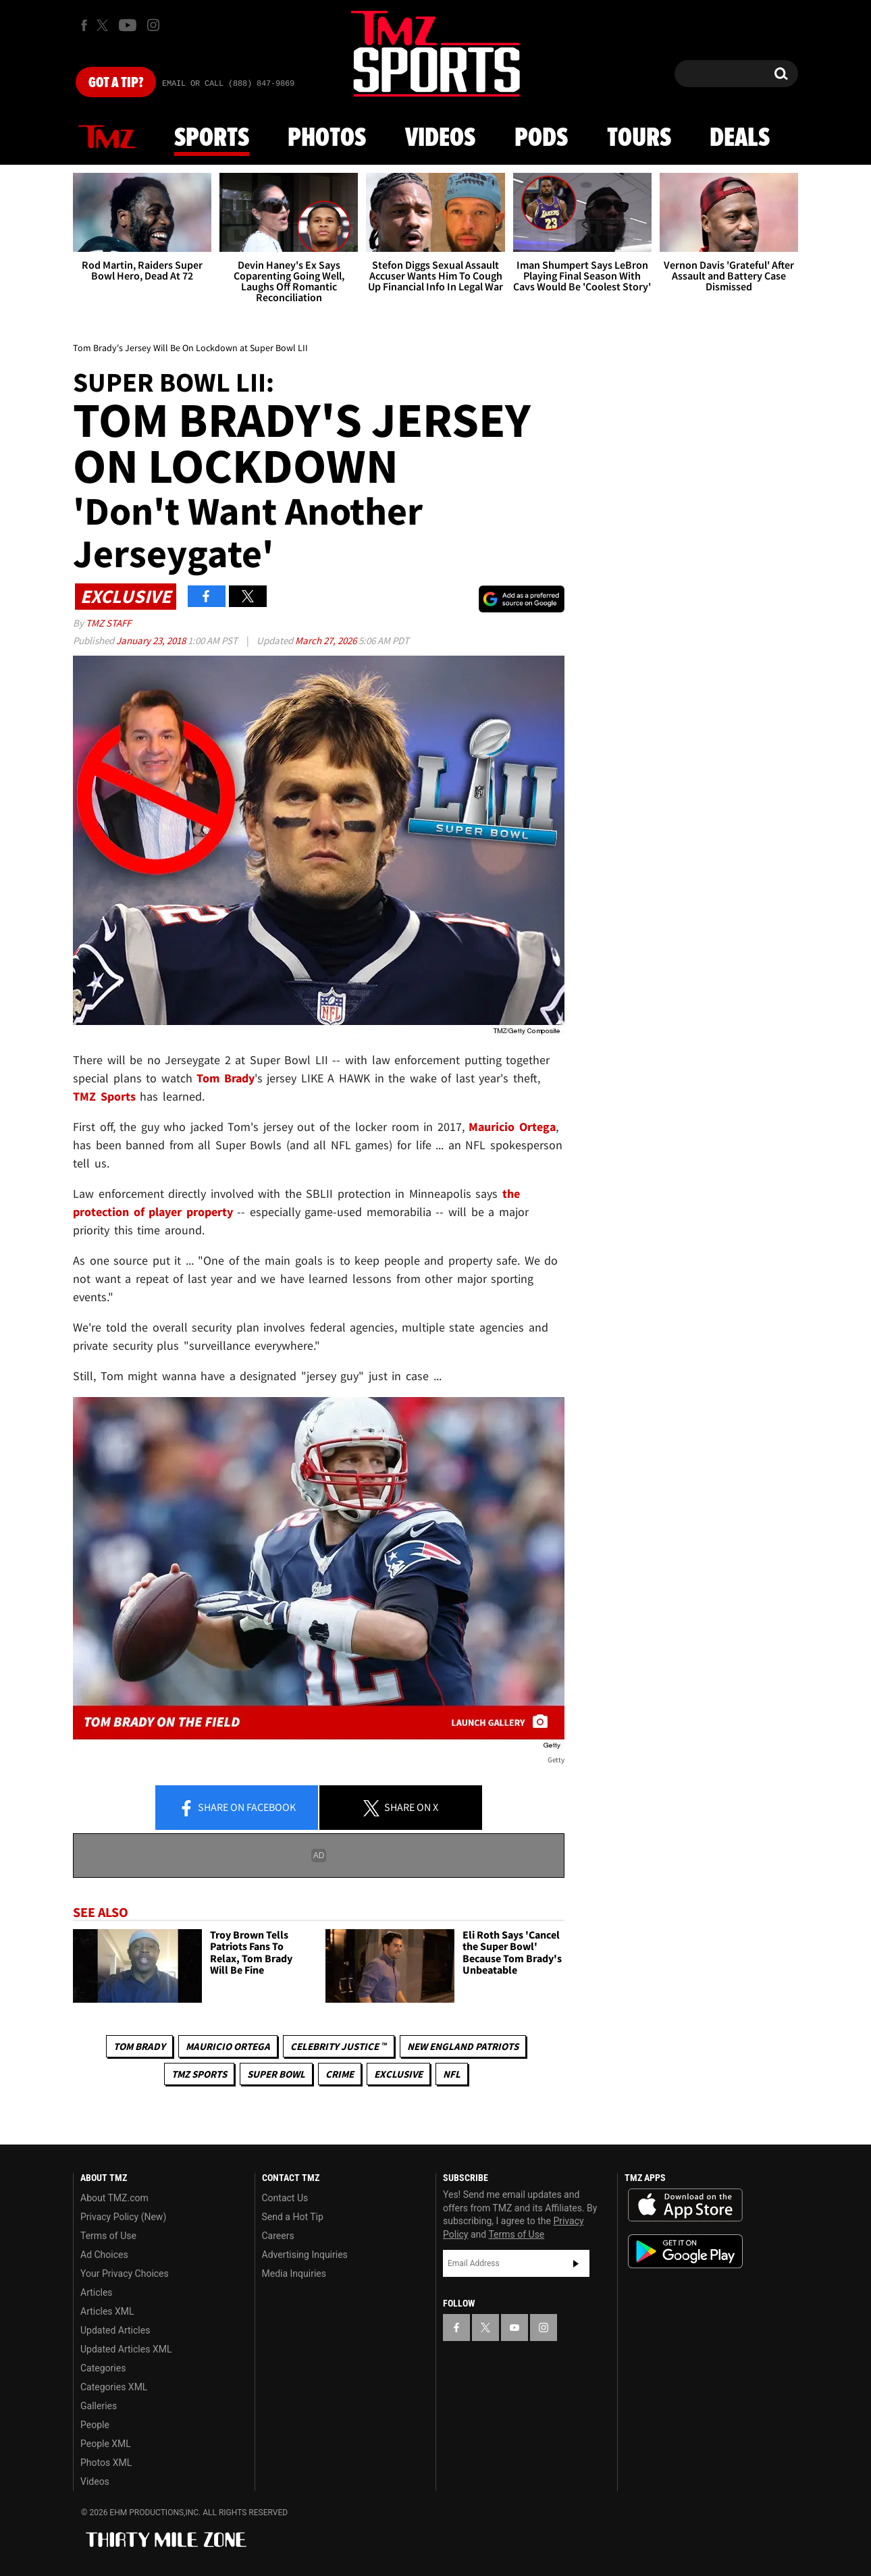 The image size is (871, 2576). I want to click on Pods, so click(541, 138).